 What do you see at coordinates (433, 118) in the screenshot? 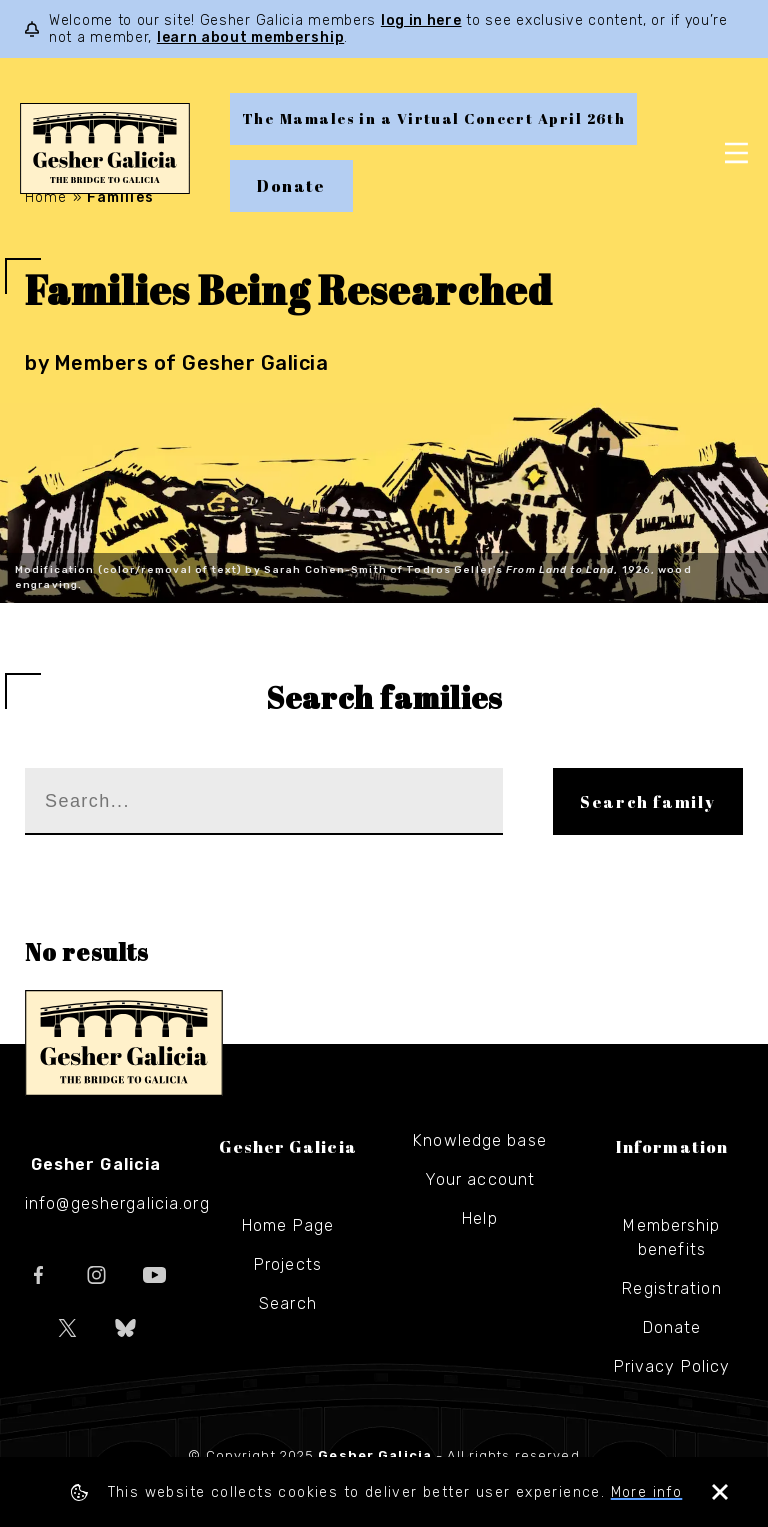
I see `The Mamales in a Virtual Concert April 26th` at bounding box center [433, 118].